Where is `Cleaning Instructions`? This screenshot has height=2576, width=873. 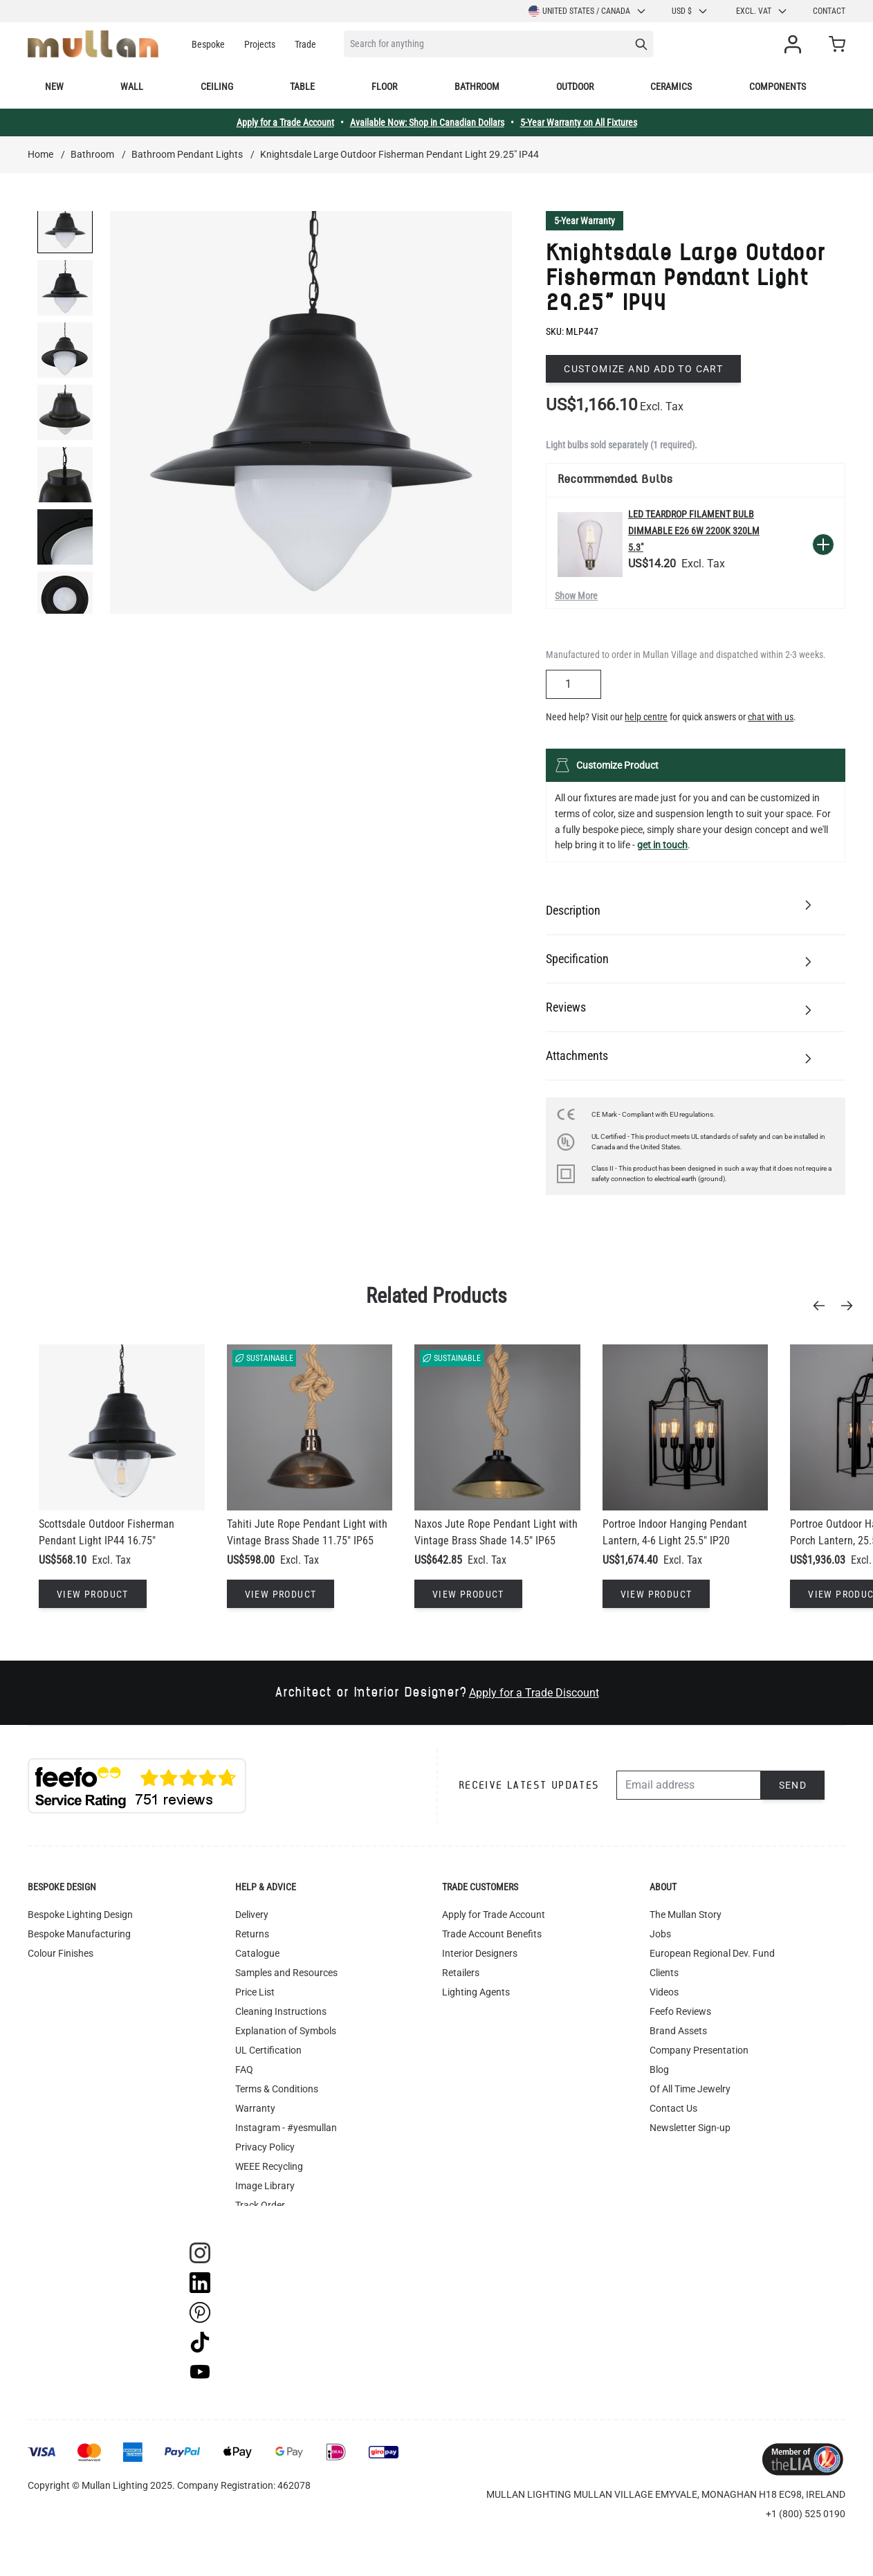
Cleaning Instructions is located at coordinates (281, 2011).